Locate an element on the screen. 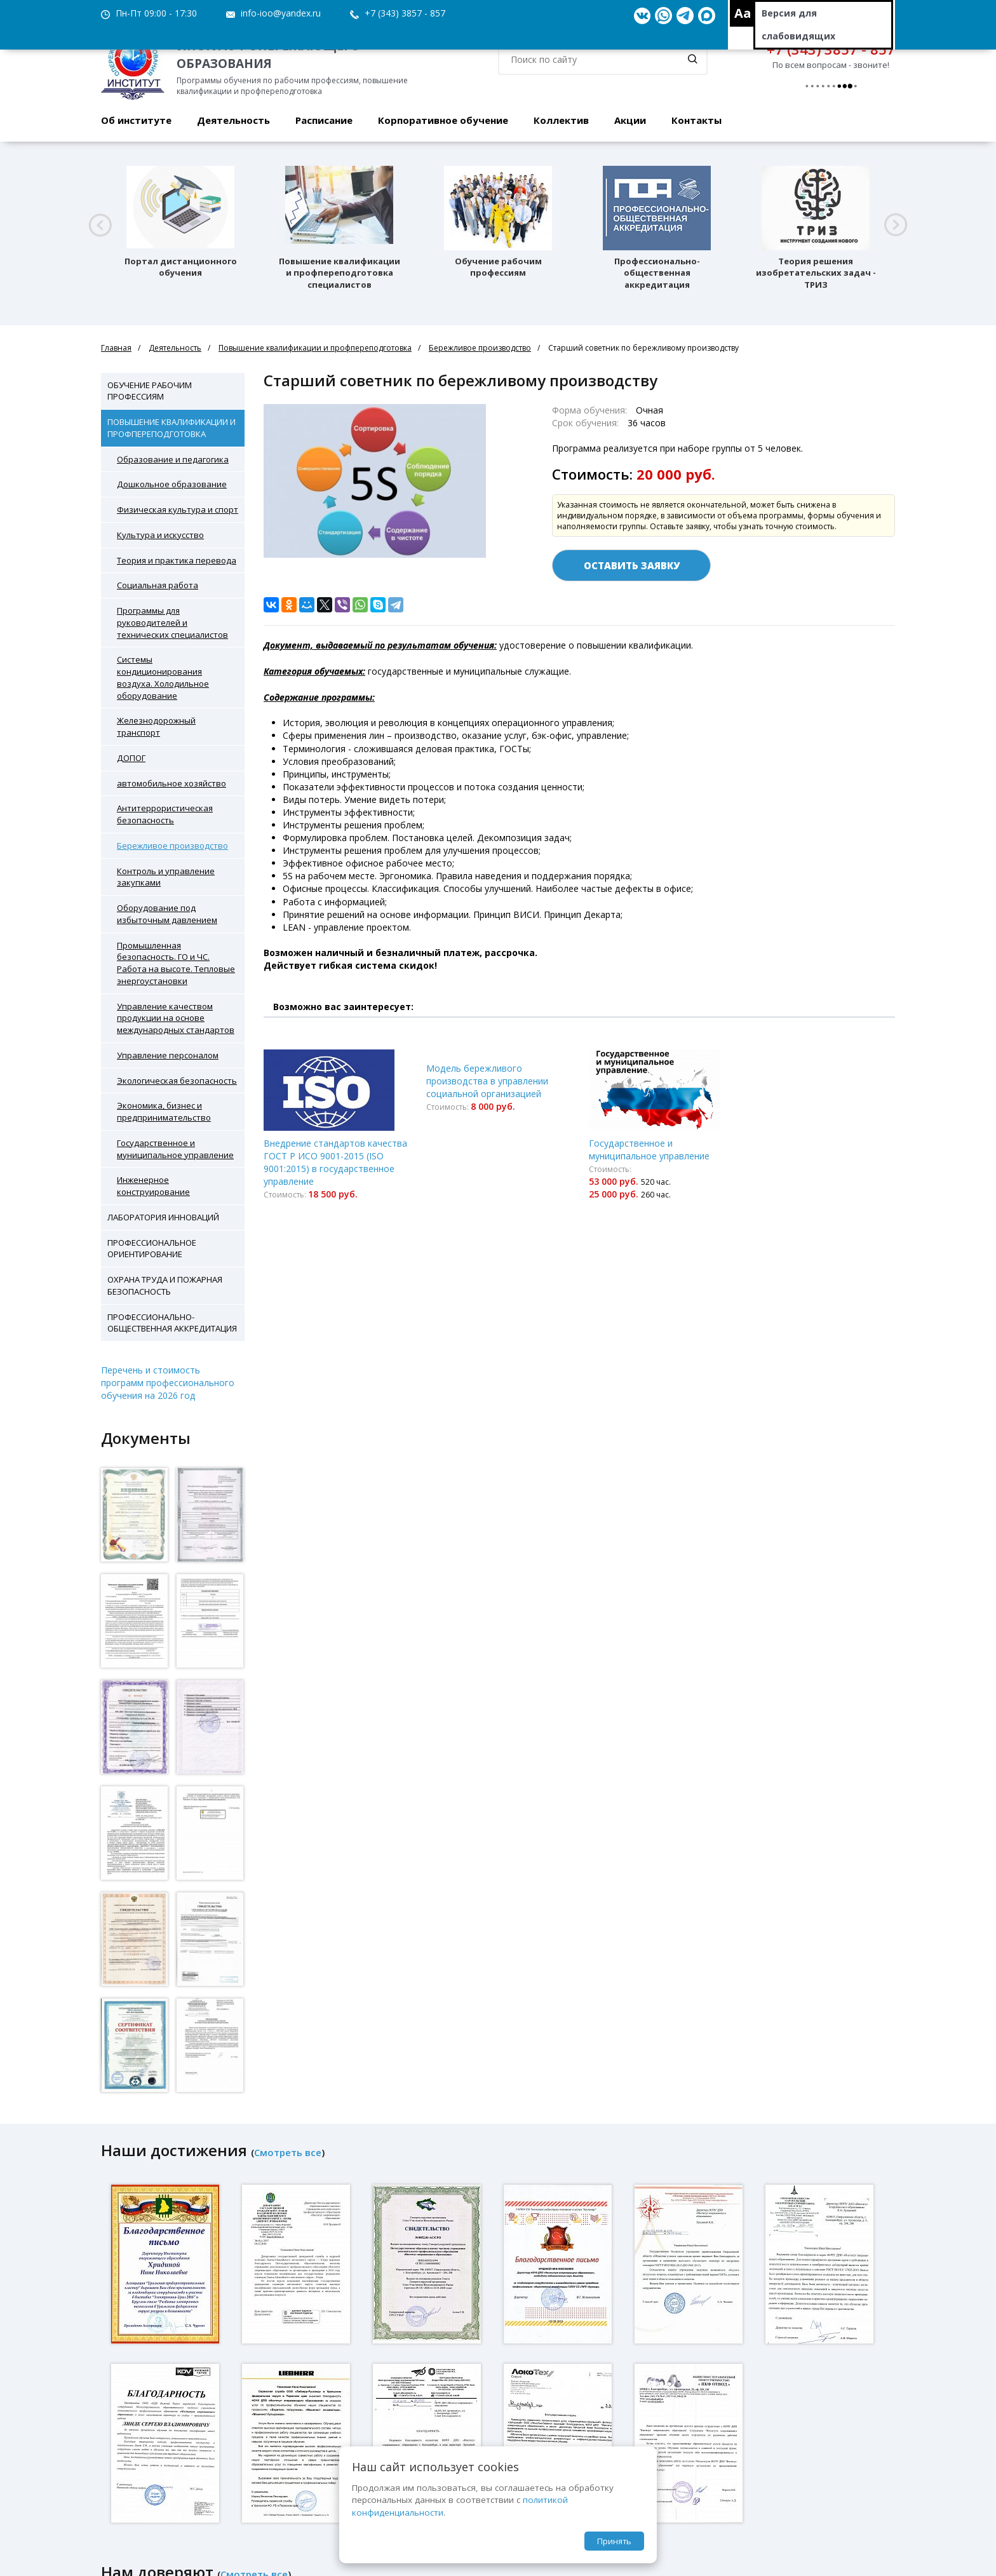 The height and width of the screenshot is (2576, 996). Внедрение стандартов качества ГОСТ Р ИСО 9001-2015 (ISO 9001:2015) в государственное управление is located at coordinates (335, 1162).